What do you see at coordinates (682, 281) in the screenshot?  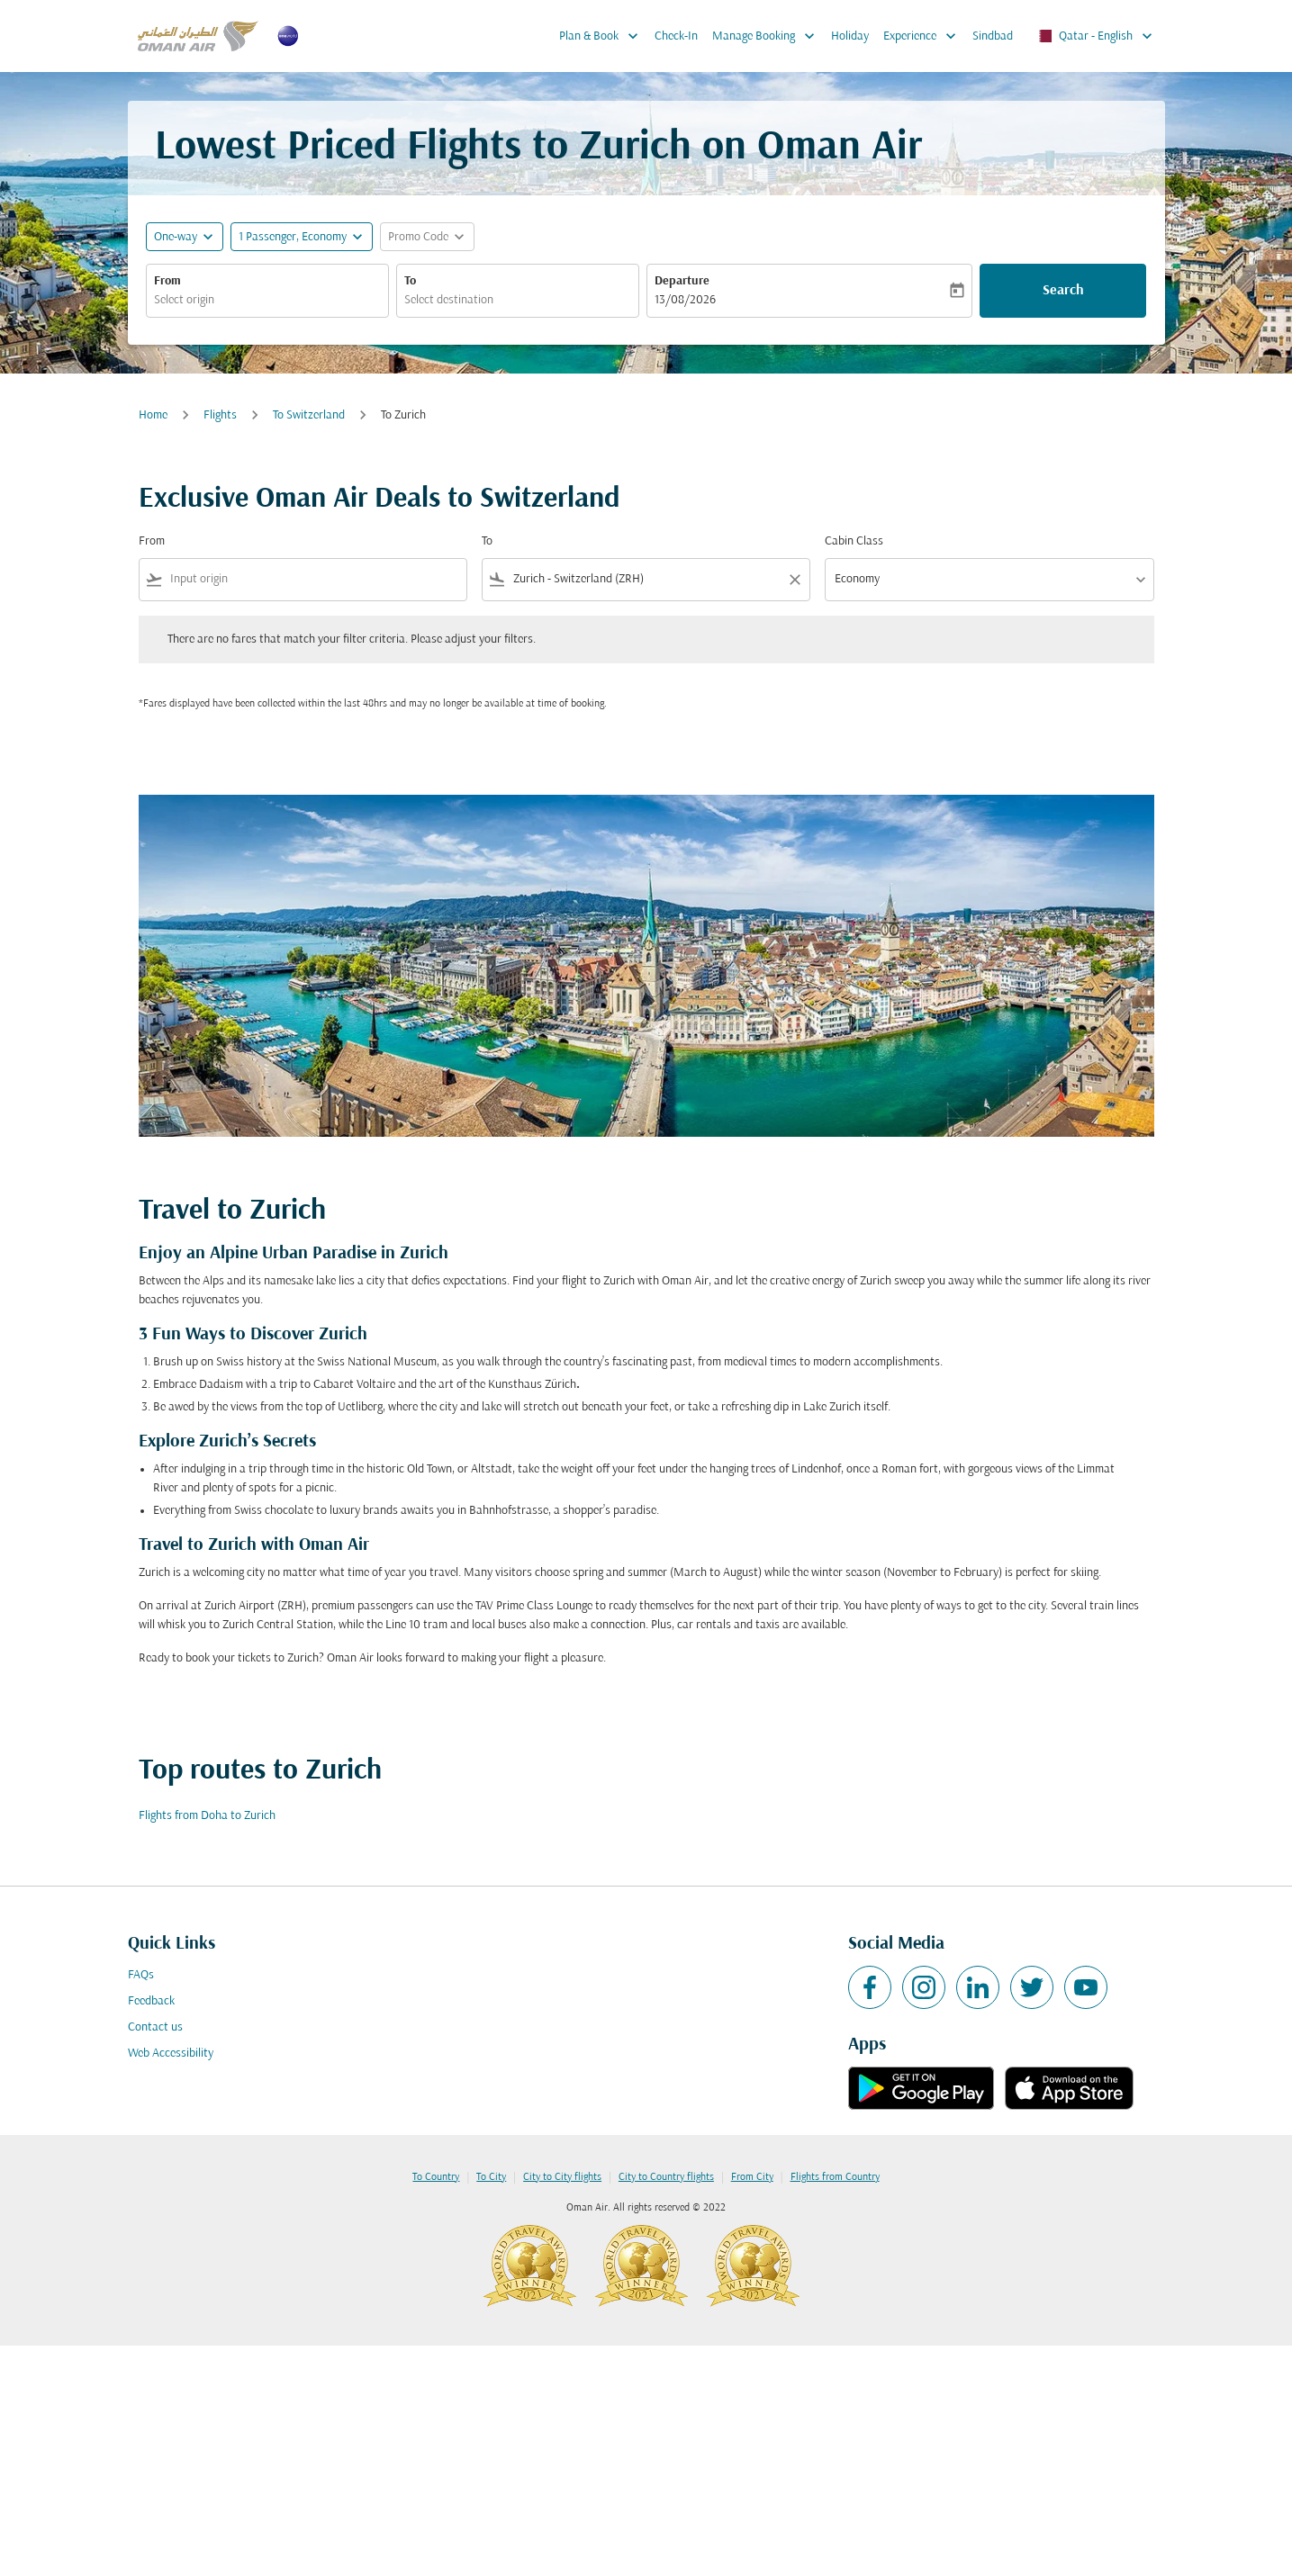 I see `Departure` at bounding box center [682, 281].